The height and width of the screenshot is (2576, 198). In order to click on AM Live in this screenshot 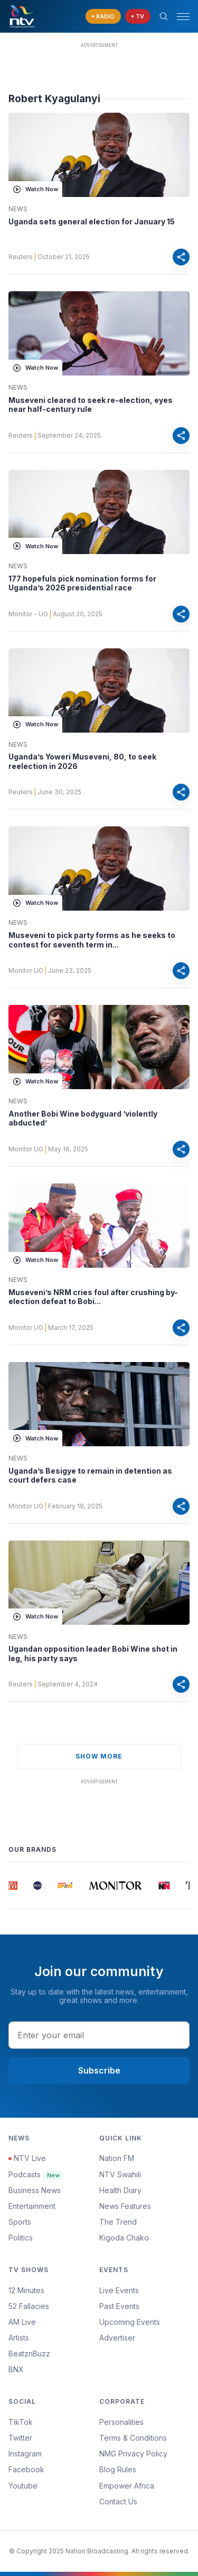, I will do `click(22, 2321)`.